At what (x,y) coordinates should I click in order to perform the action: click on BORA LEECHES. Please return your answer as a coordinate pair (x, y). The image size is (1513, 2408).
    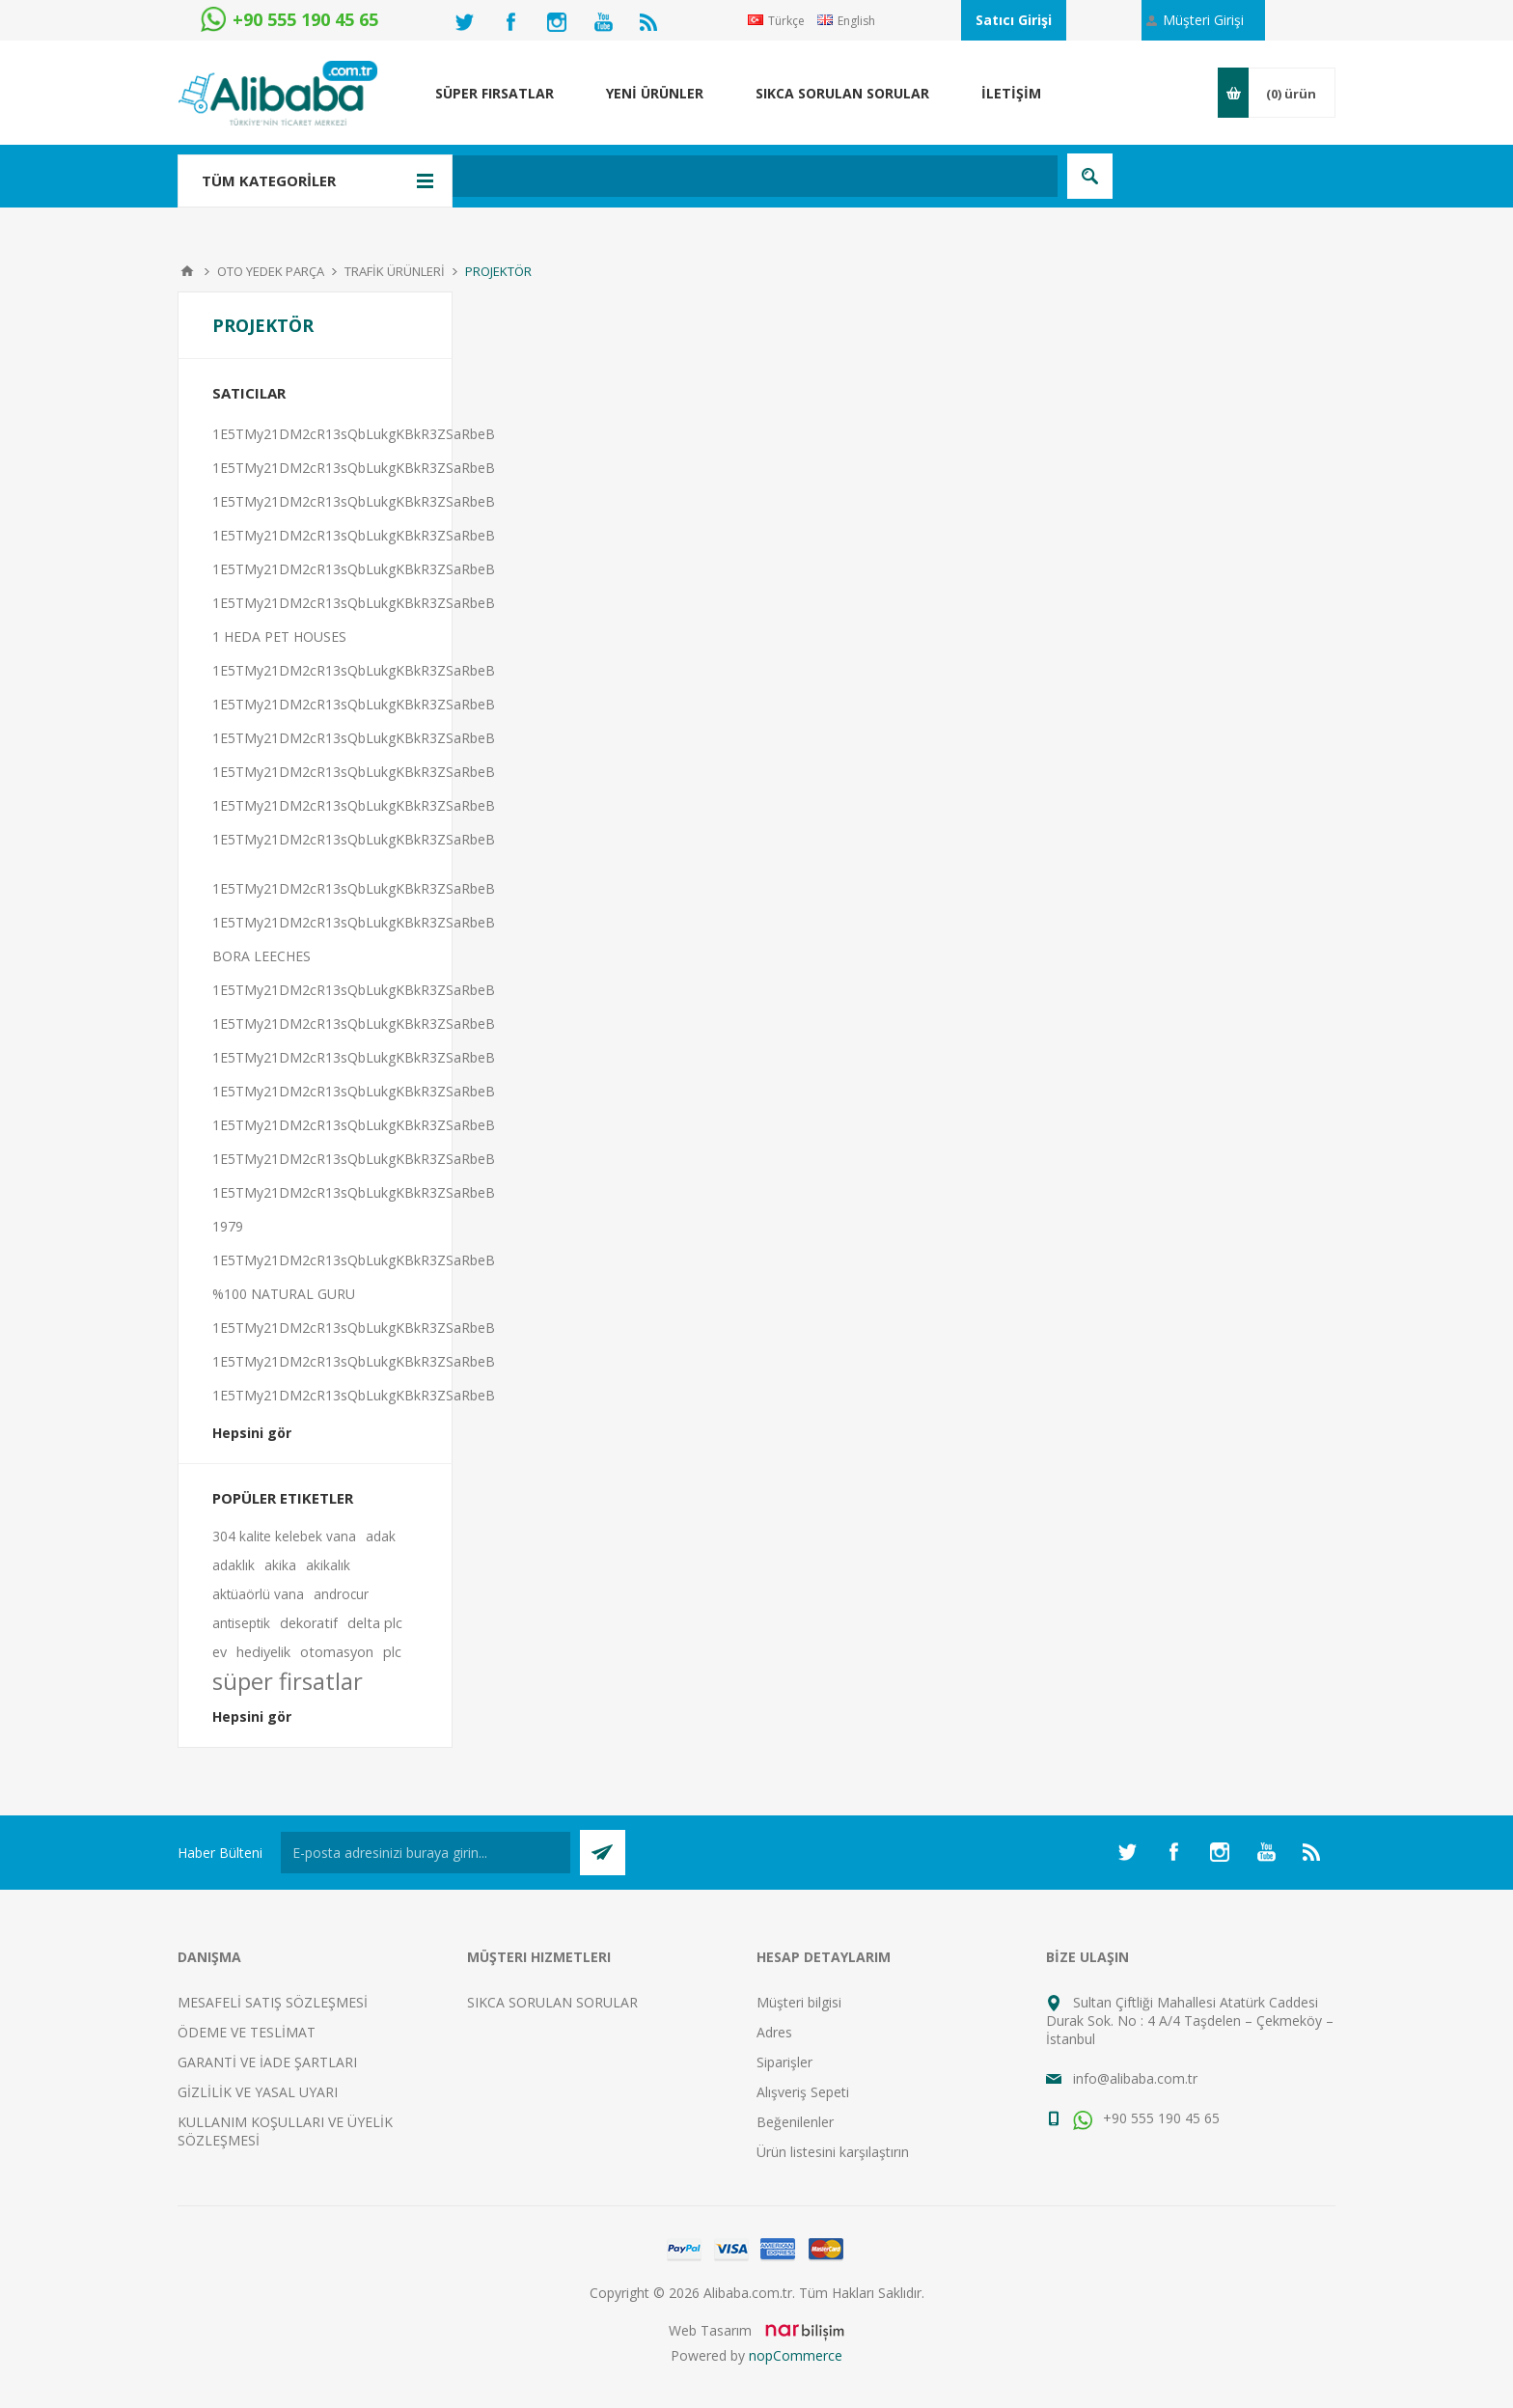
    Looking at the image, I should click on (261, 956).